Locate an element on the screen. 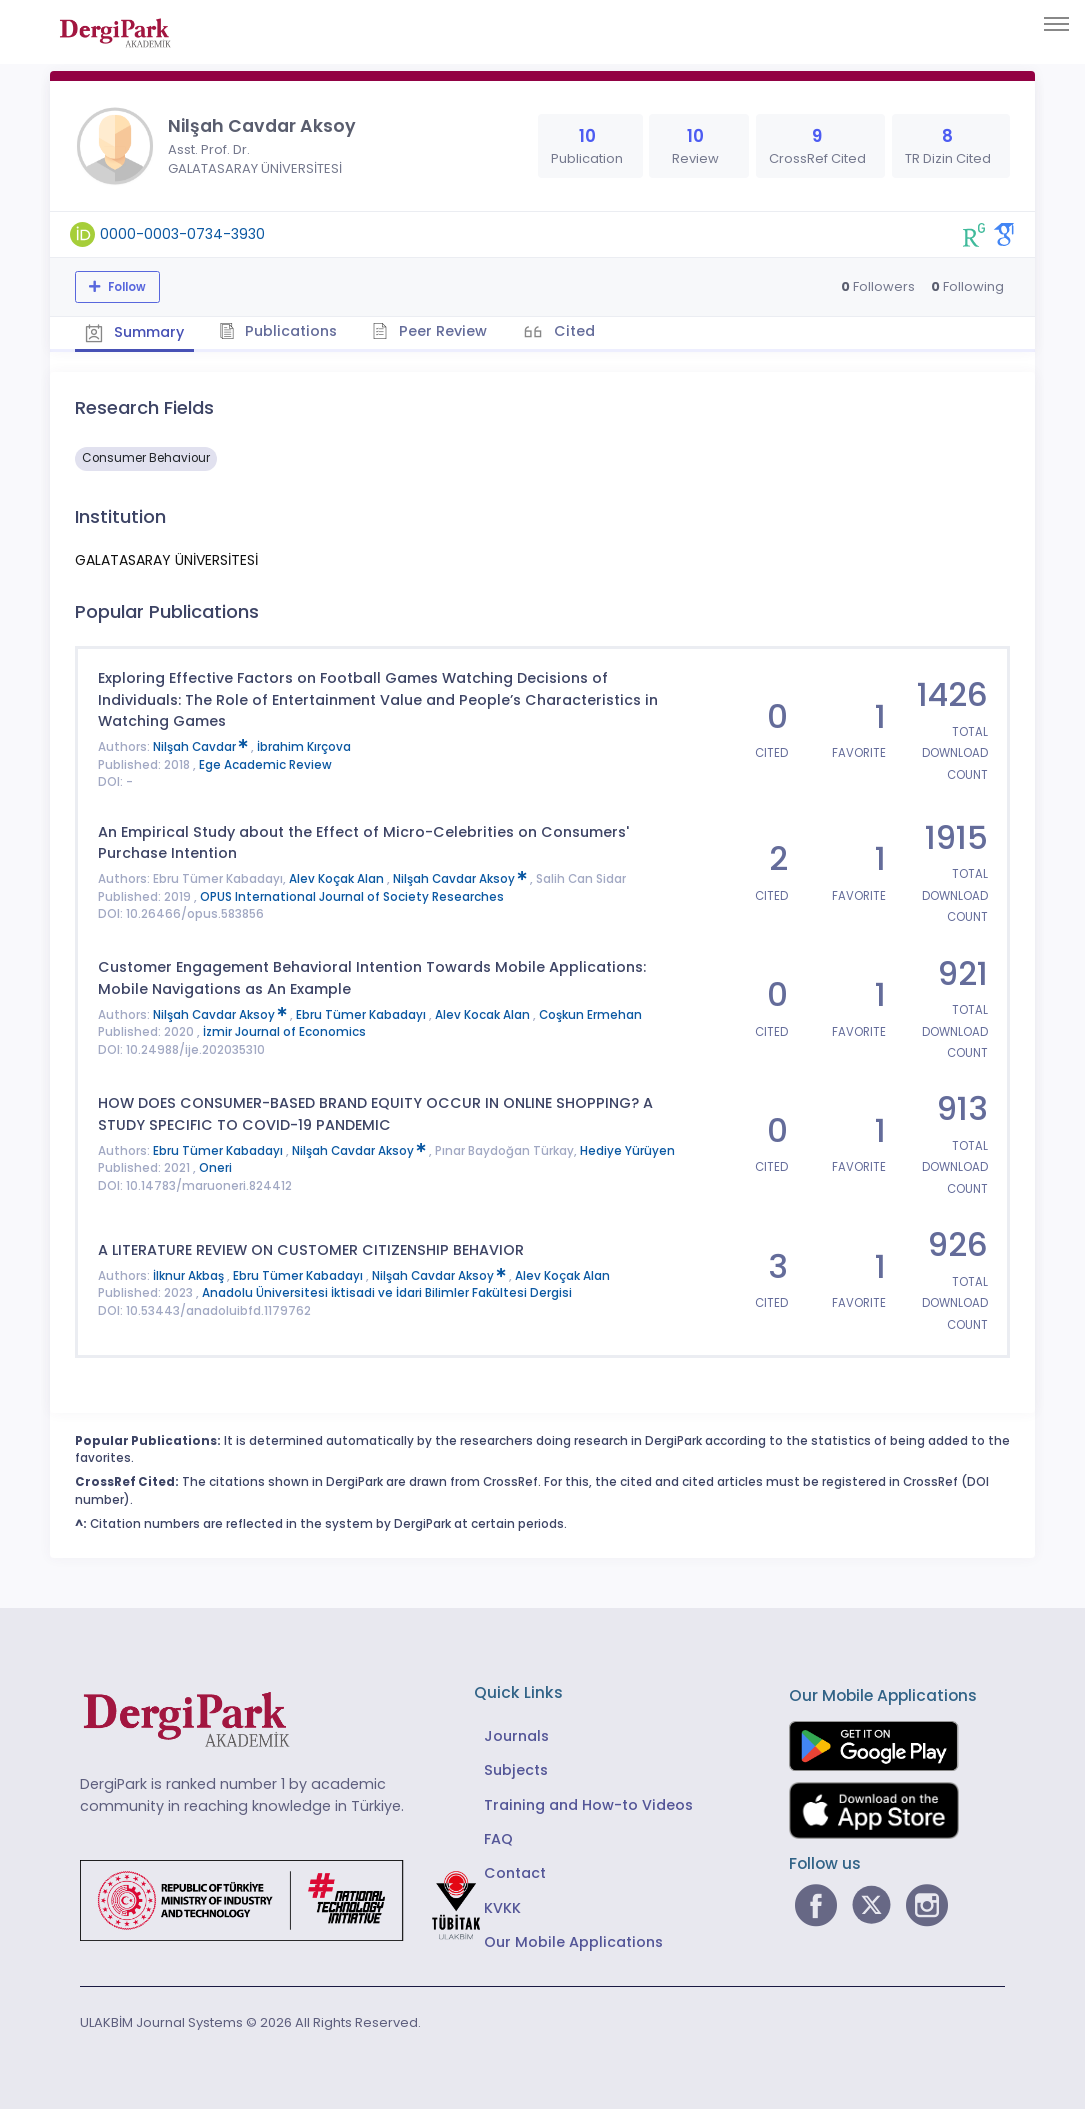 This screenshot has width=1085, height=2109. İlknur Akbaş is located at coordinates (190, 1276).